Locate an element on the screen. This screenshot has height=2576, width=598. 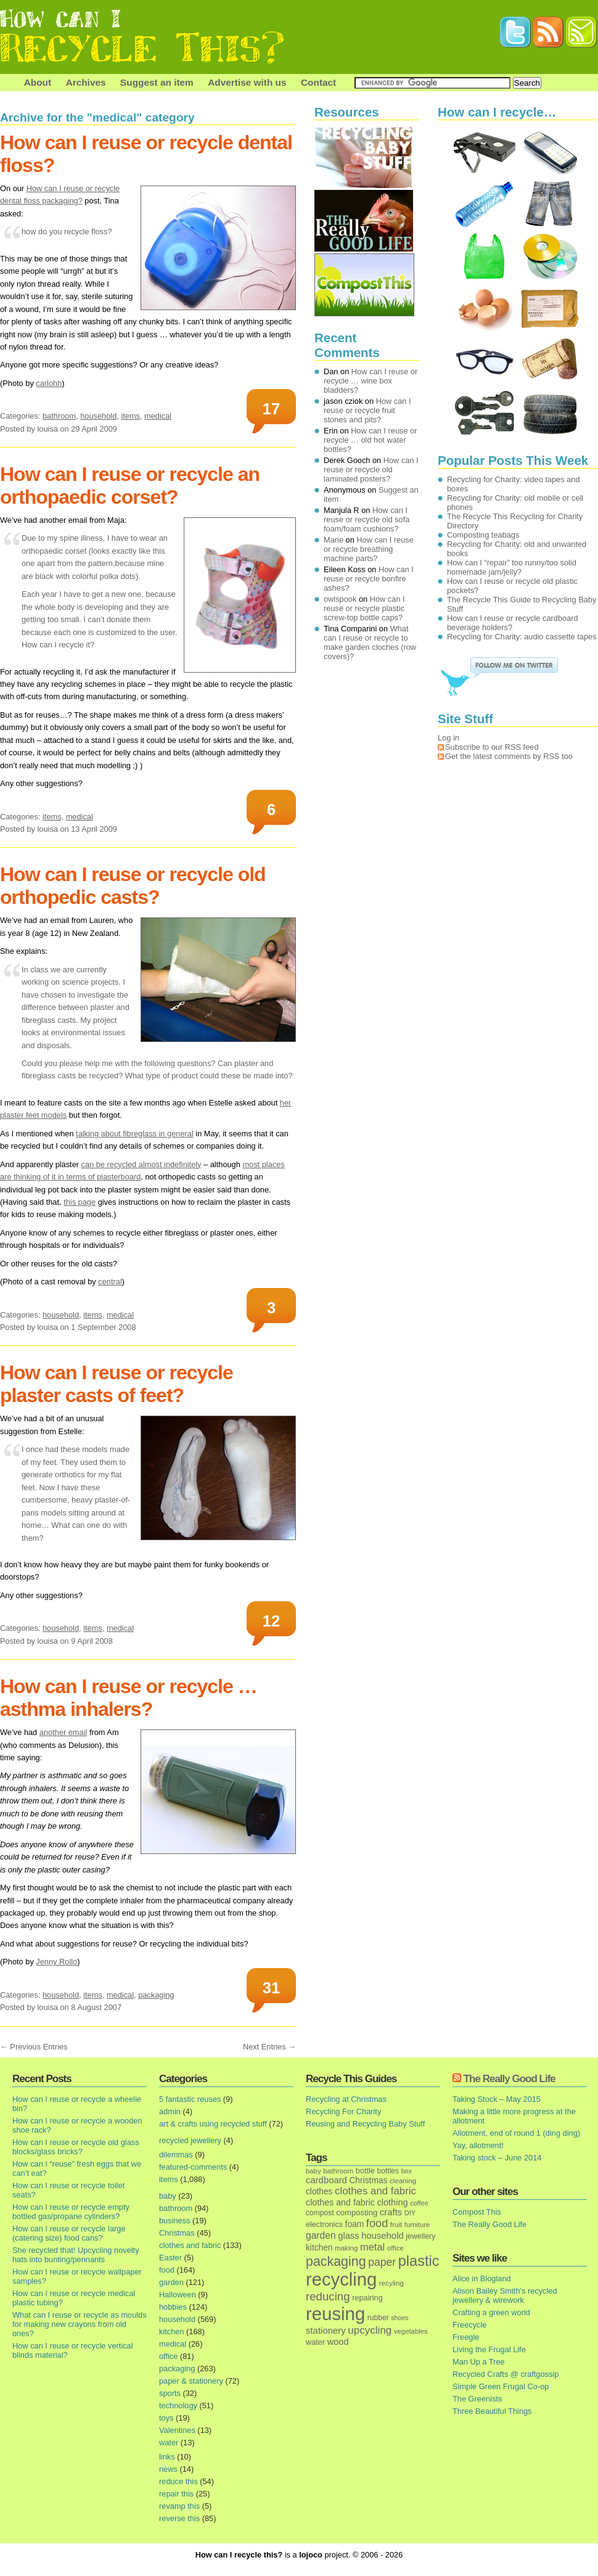
The Really Good Life is located at coordinates (509, 2079).